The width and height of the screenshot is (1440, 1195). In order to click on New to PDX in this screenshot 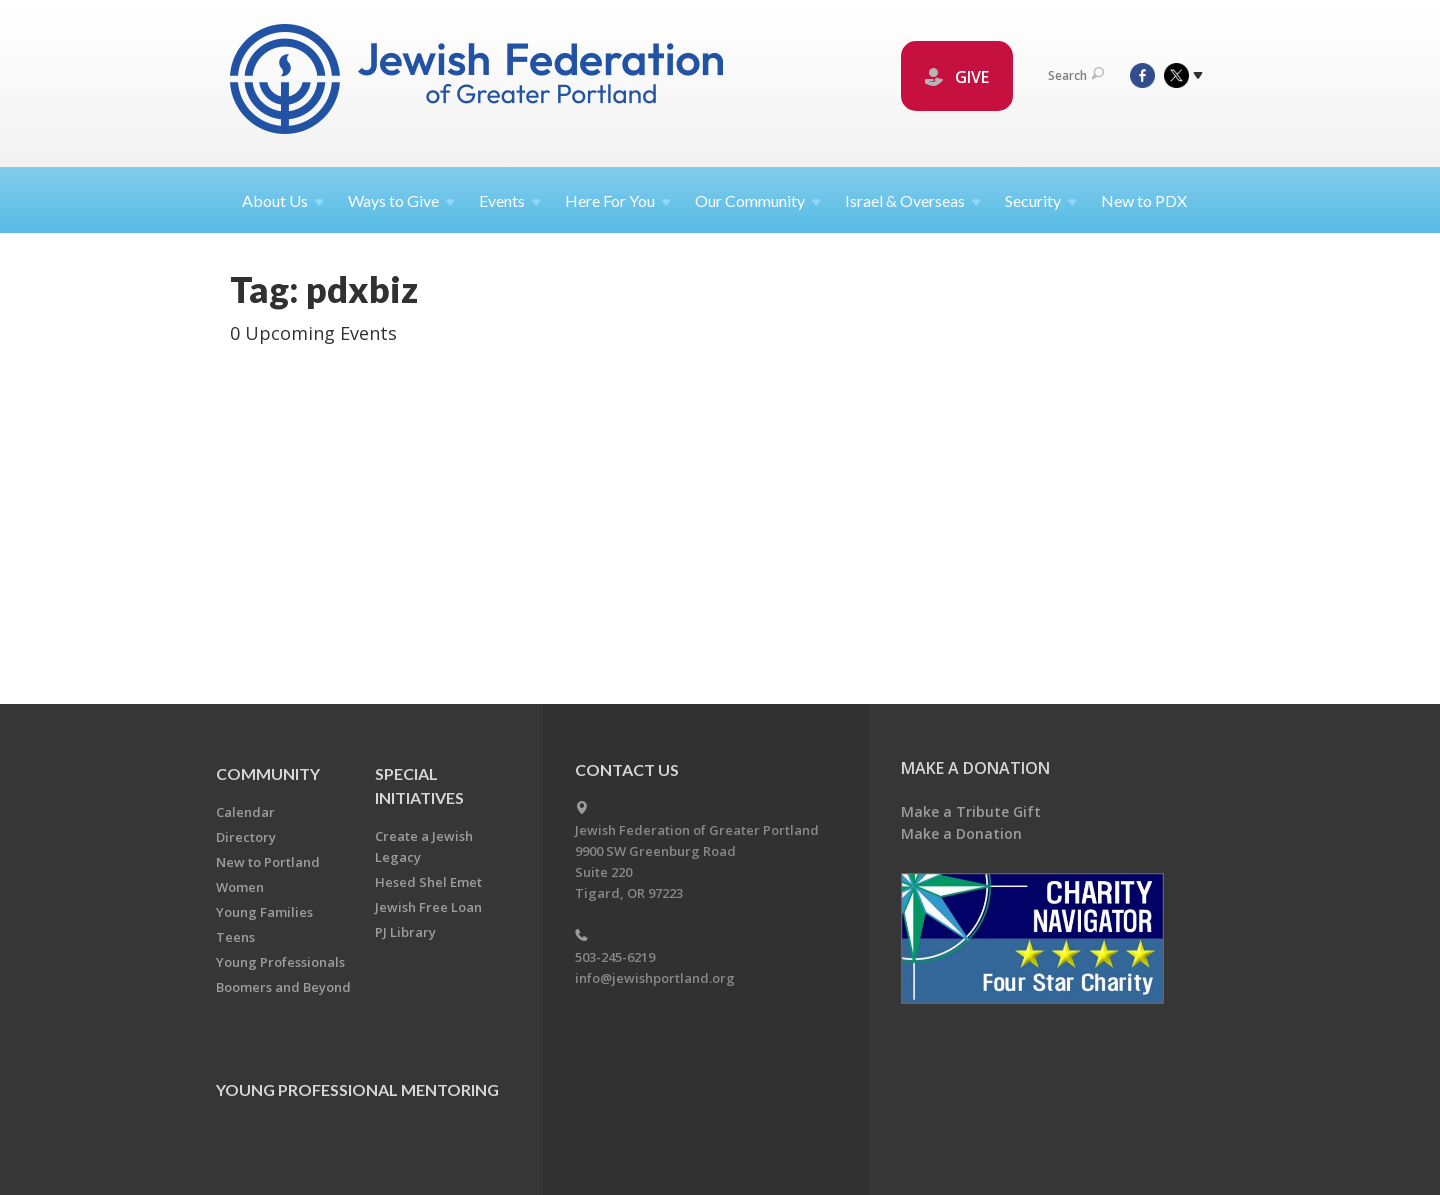, I will do `click(1144, 200)`.